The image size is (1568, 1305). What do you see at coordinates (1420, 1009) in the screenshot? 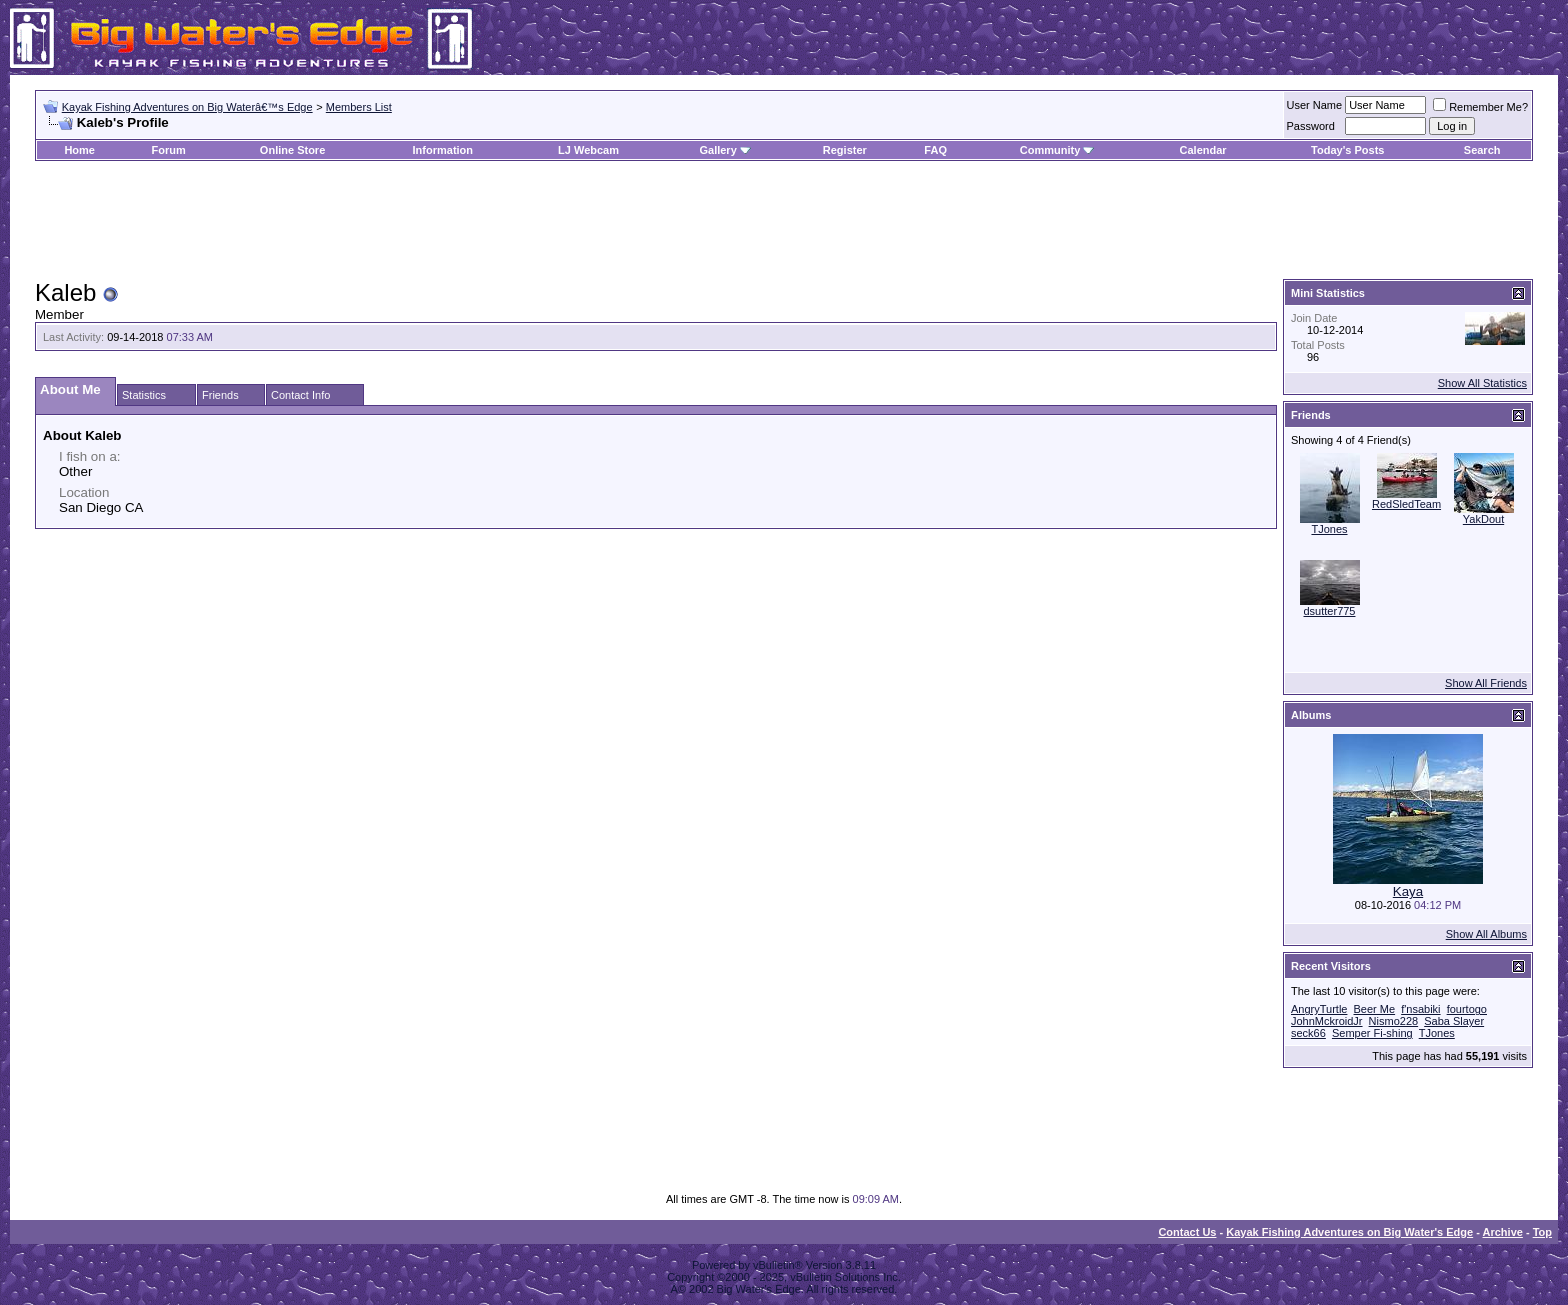
I see `f'nsabiki` at bounding box center [1420, 1009].